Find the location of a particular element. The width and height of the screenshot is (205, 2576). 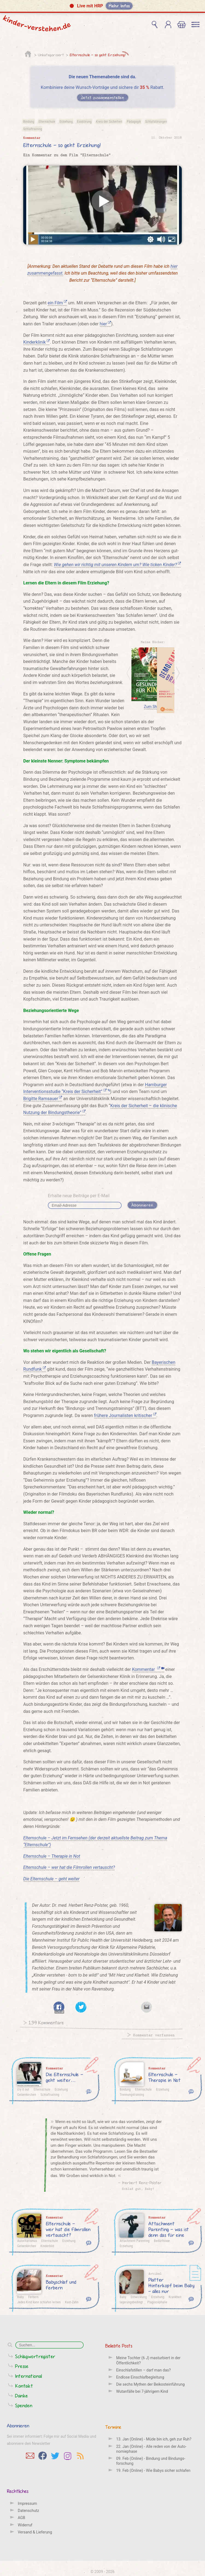

Bindung is located at coordinates (28, 121).